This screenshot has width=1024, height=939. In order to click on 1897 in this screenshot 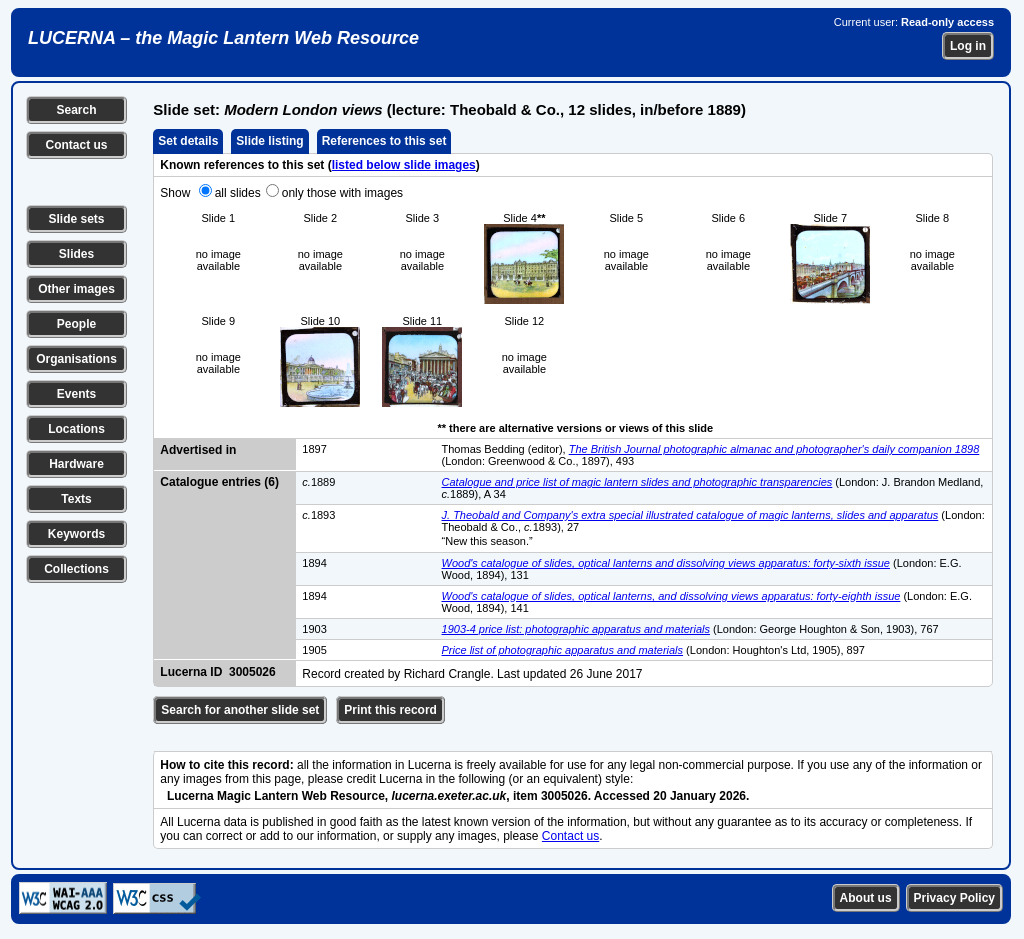, I will do `click(314, 449)`.